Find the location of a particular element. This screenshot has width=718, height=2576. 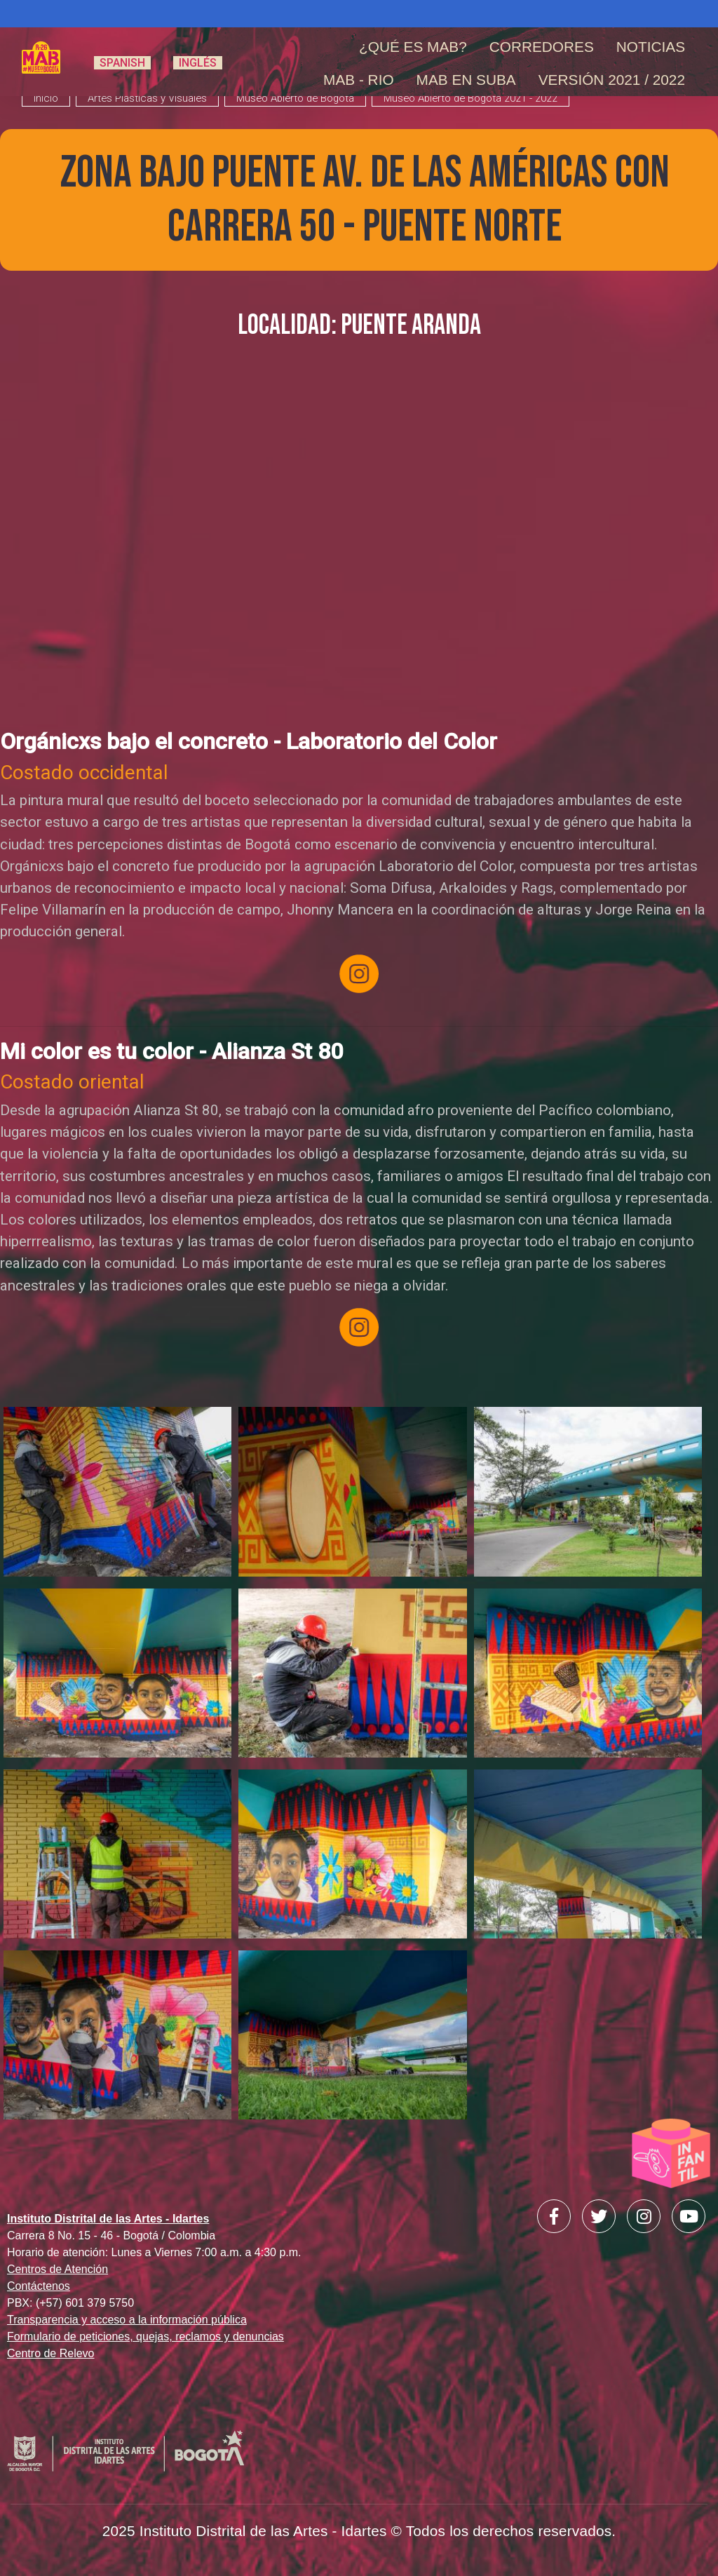

¿Qué es MAB? is located at coordinates (413, 47).